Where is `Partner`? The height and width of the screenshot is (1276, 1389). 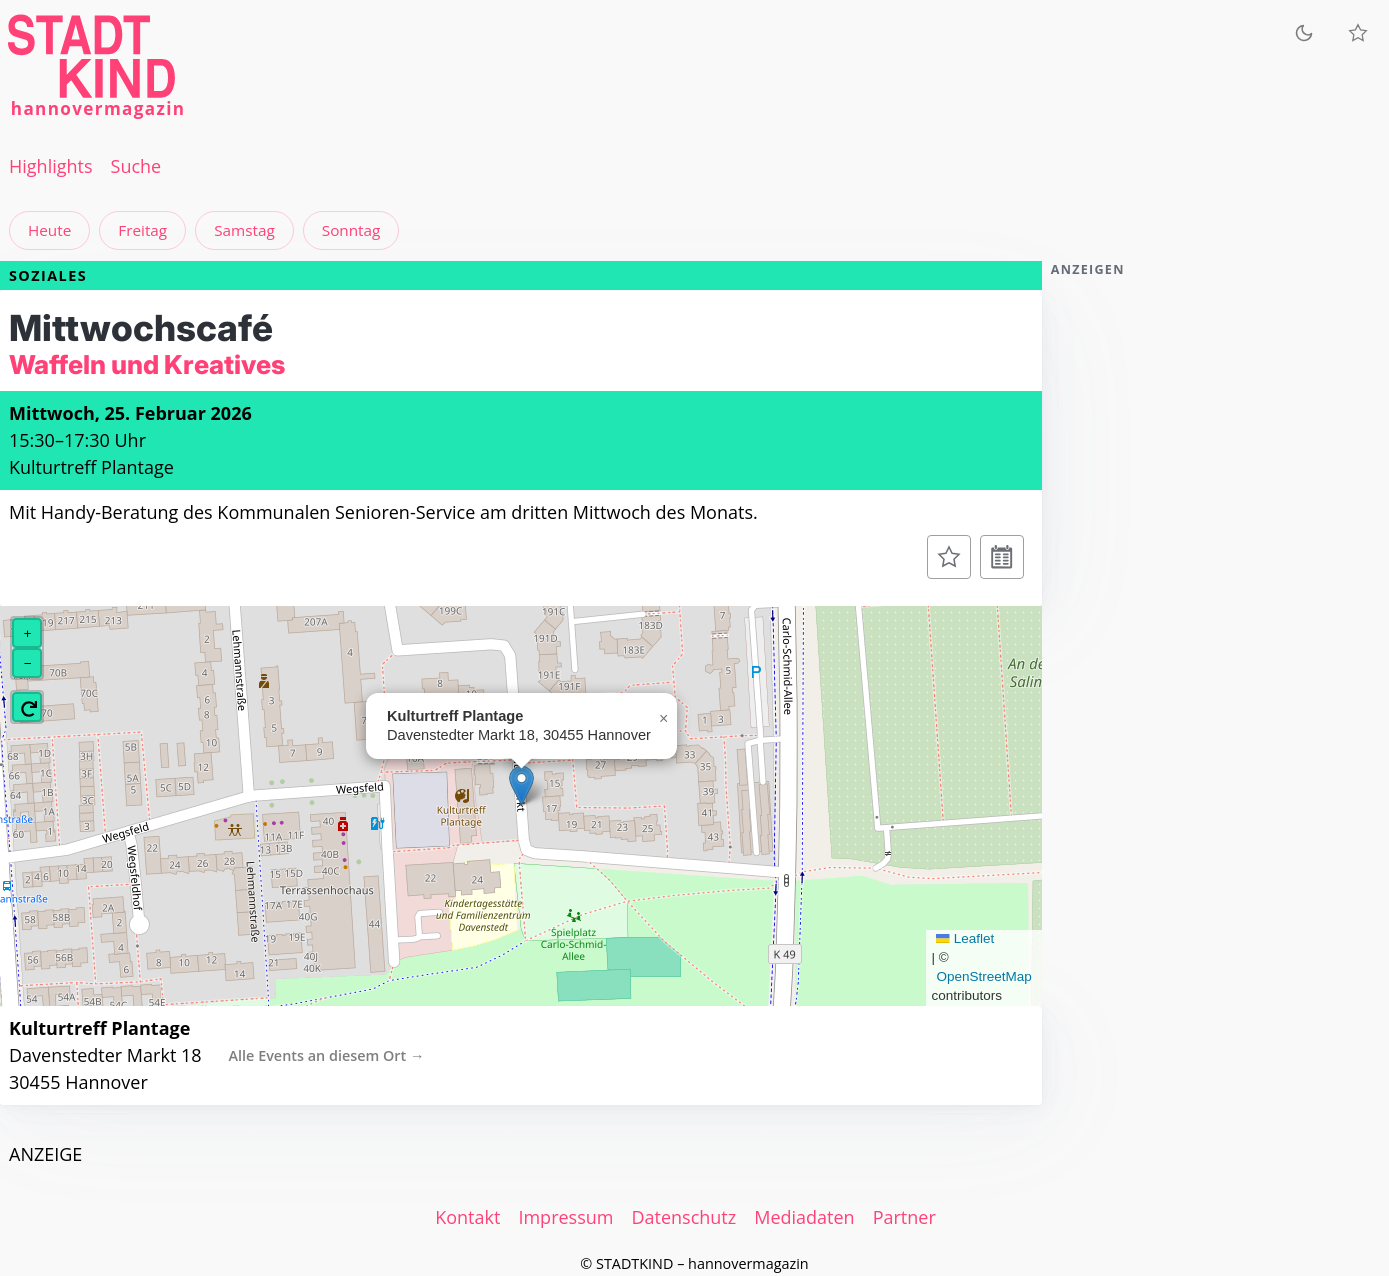 Partner is located at coordinates (904, 1217).